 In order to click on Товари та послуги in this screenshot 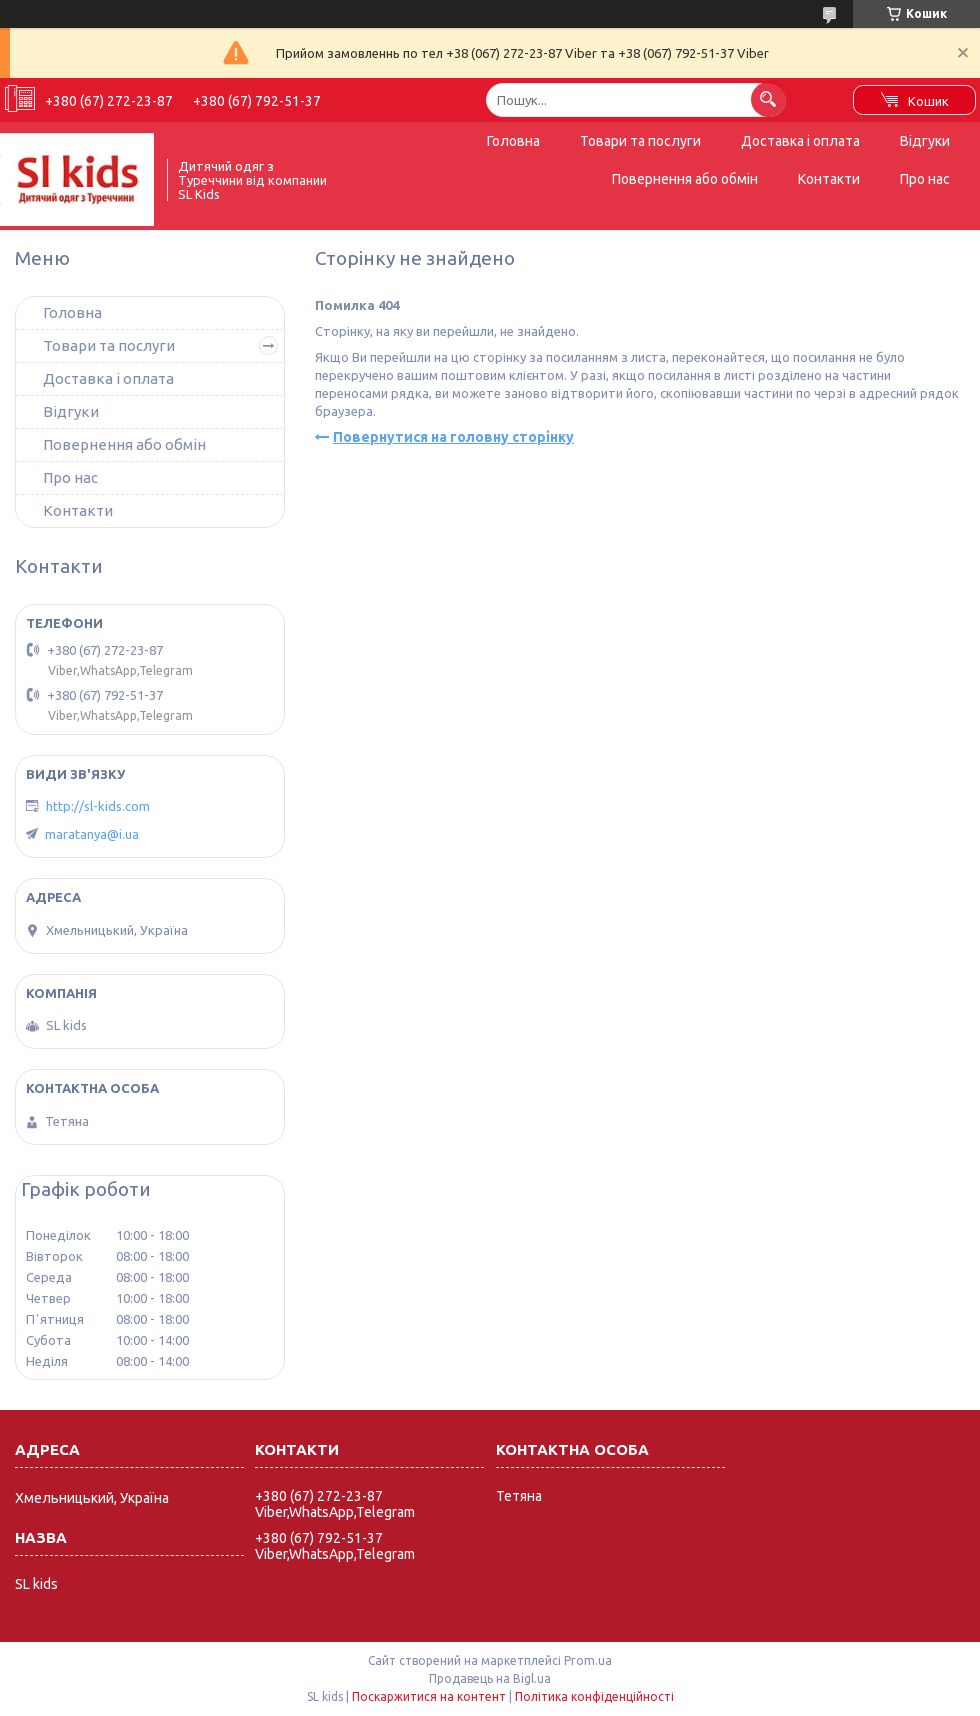, I will do `click(640, 141)`.